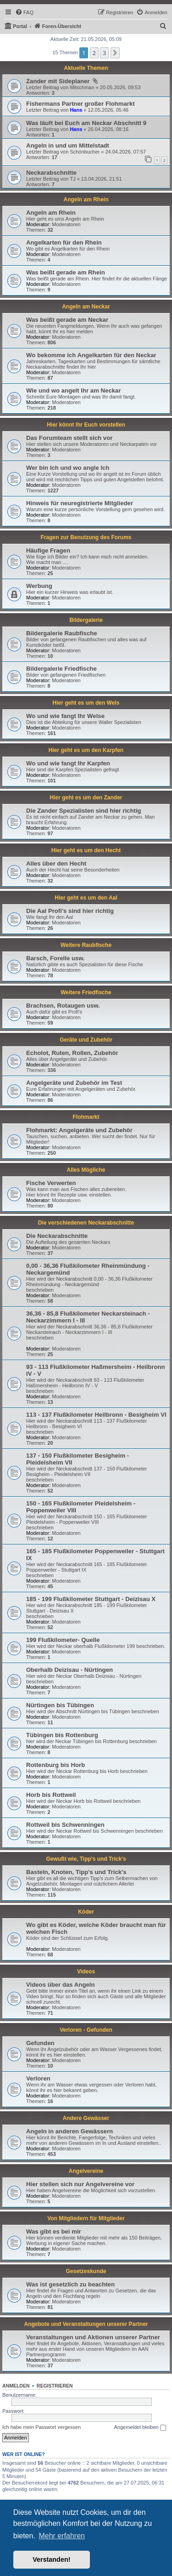 This screenshot has width=172, height=2576. What do you see at coordinates (55, 958) in the screenshot?
I see `Barsch, Forelle usw.` at bounding box center [55, 958].